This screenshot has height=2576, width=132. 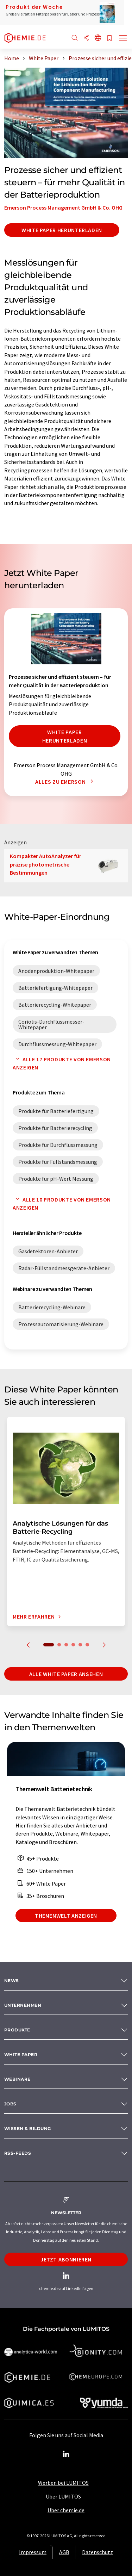 I want to click on Über LUMITOS, so click(x=63, y=2496).